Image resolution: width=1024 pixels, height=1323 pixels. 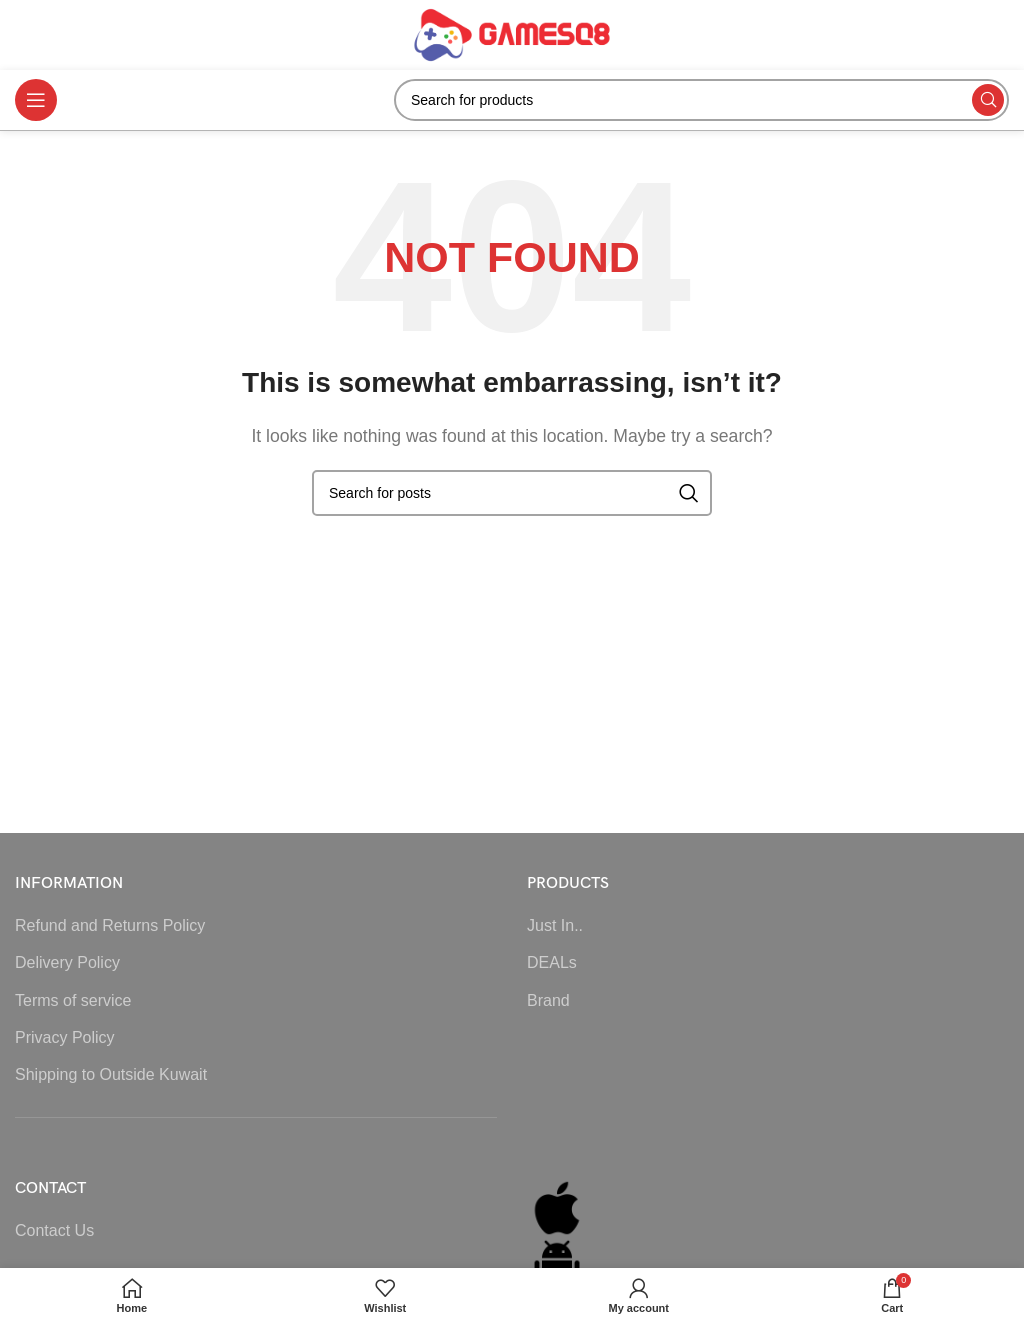 What do you see at coordinates (67, 962) in the screenshot?
I see `Delivery Policy` at bounding box center [67, 962].